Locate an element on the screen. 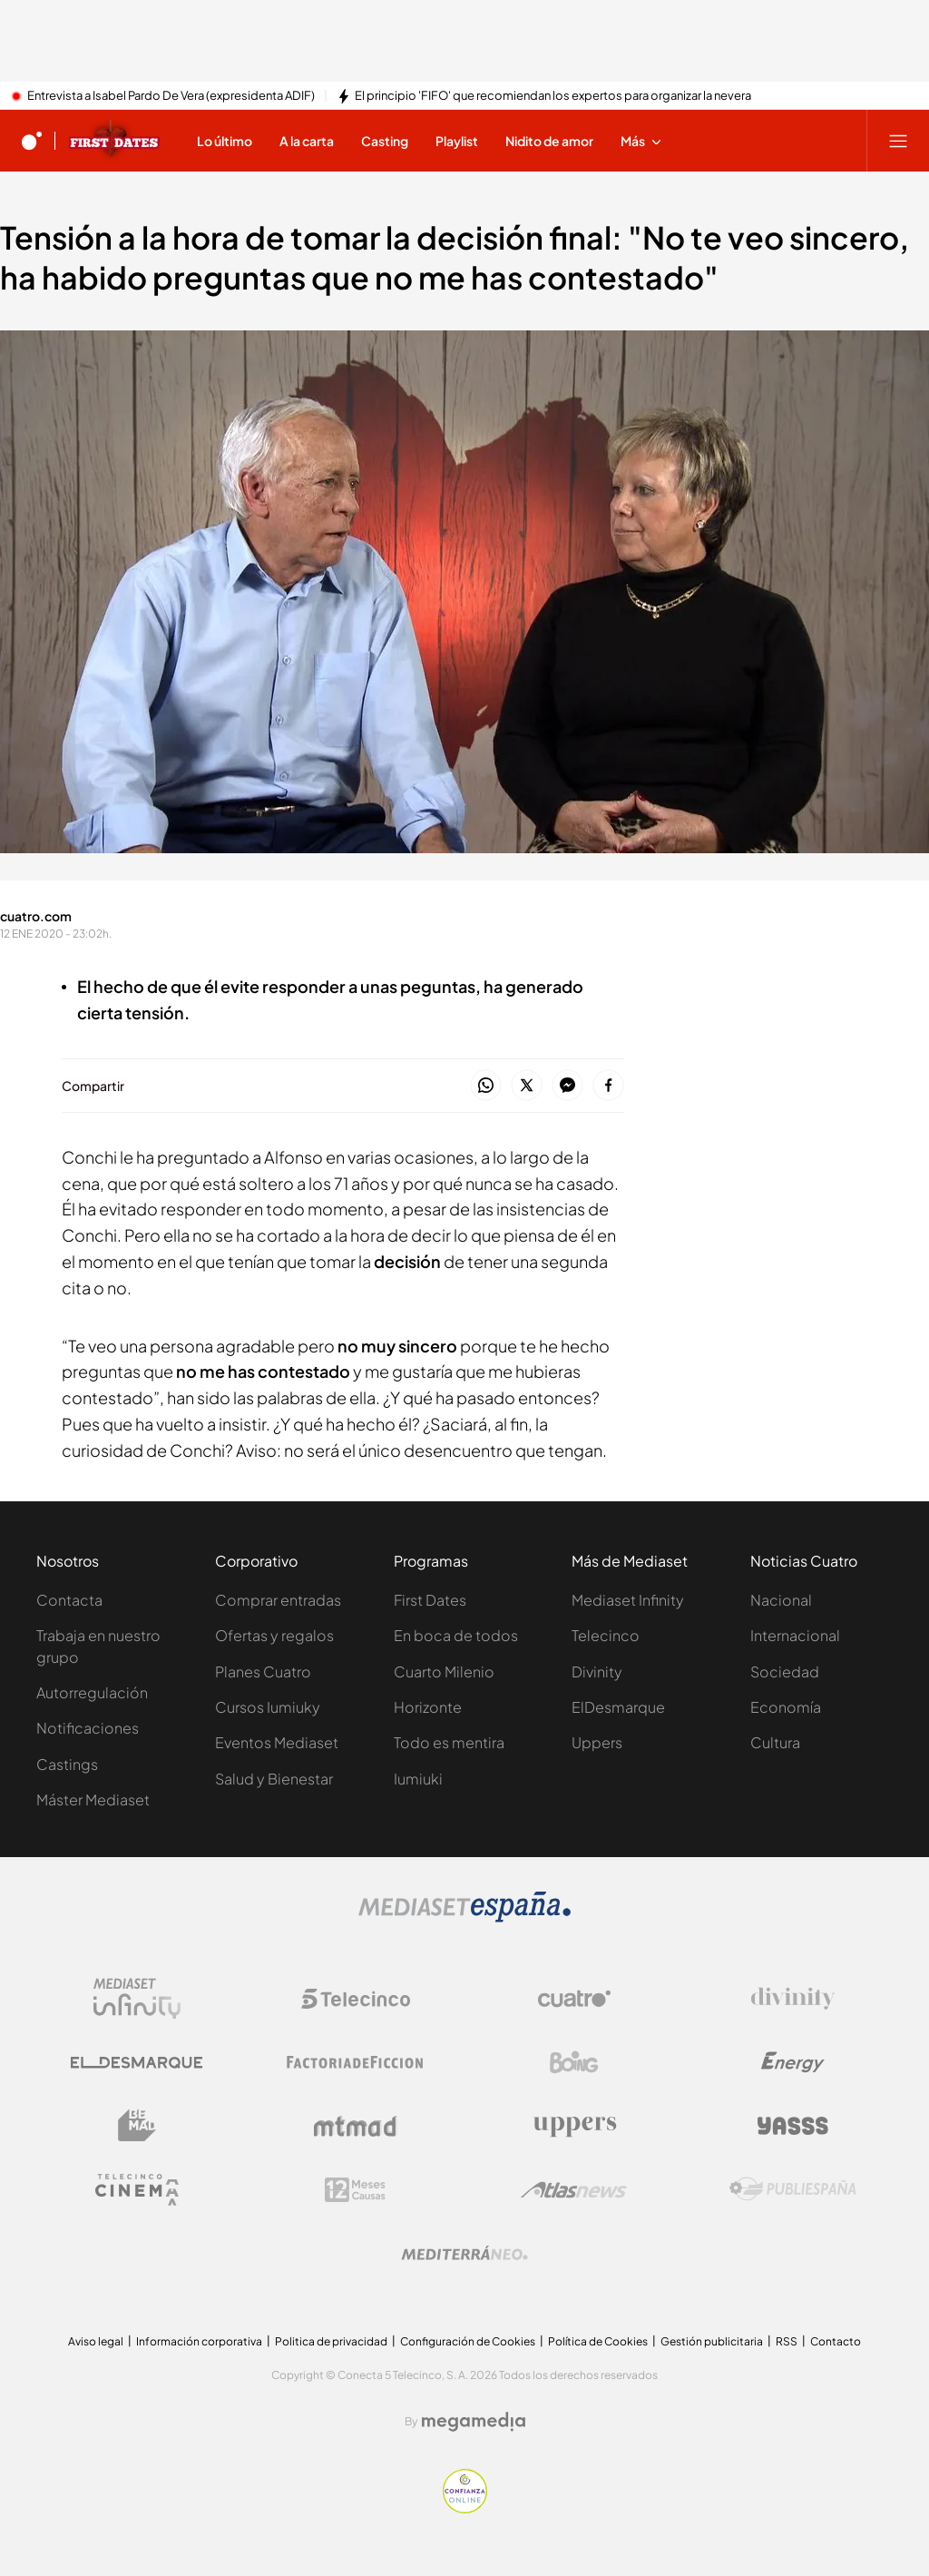 This screenshot has width=929, height=2576. Ofertas y regalos is located at coordinates (274, 1635).